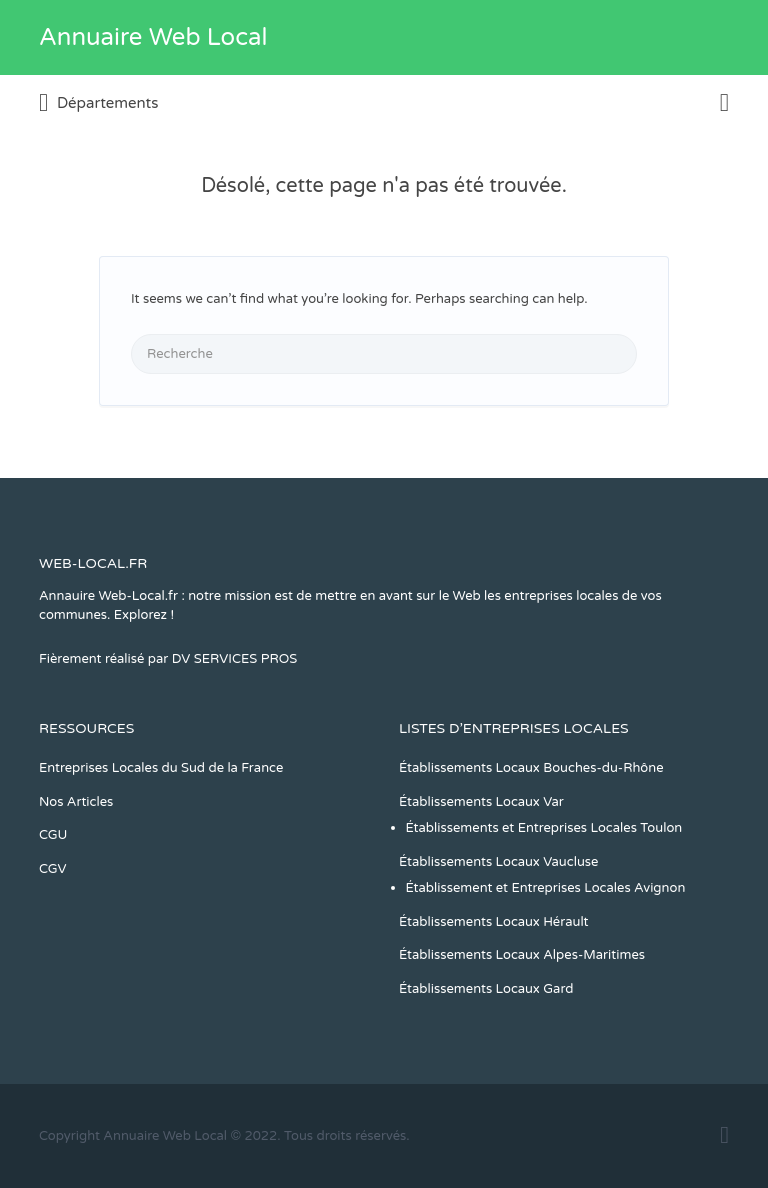 This screenshot has width=768, height=1188. I want to click on Établissement et Entreprises Locales Avignon, so click(546, 888).